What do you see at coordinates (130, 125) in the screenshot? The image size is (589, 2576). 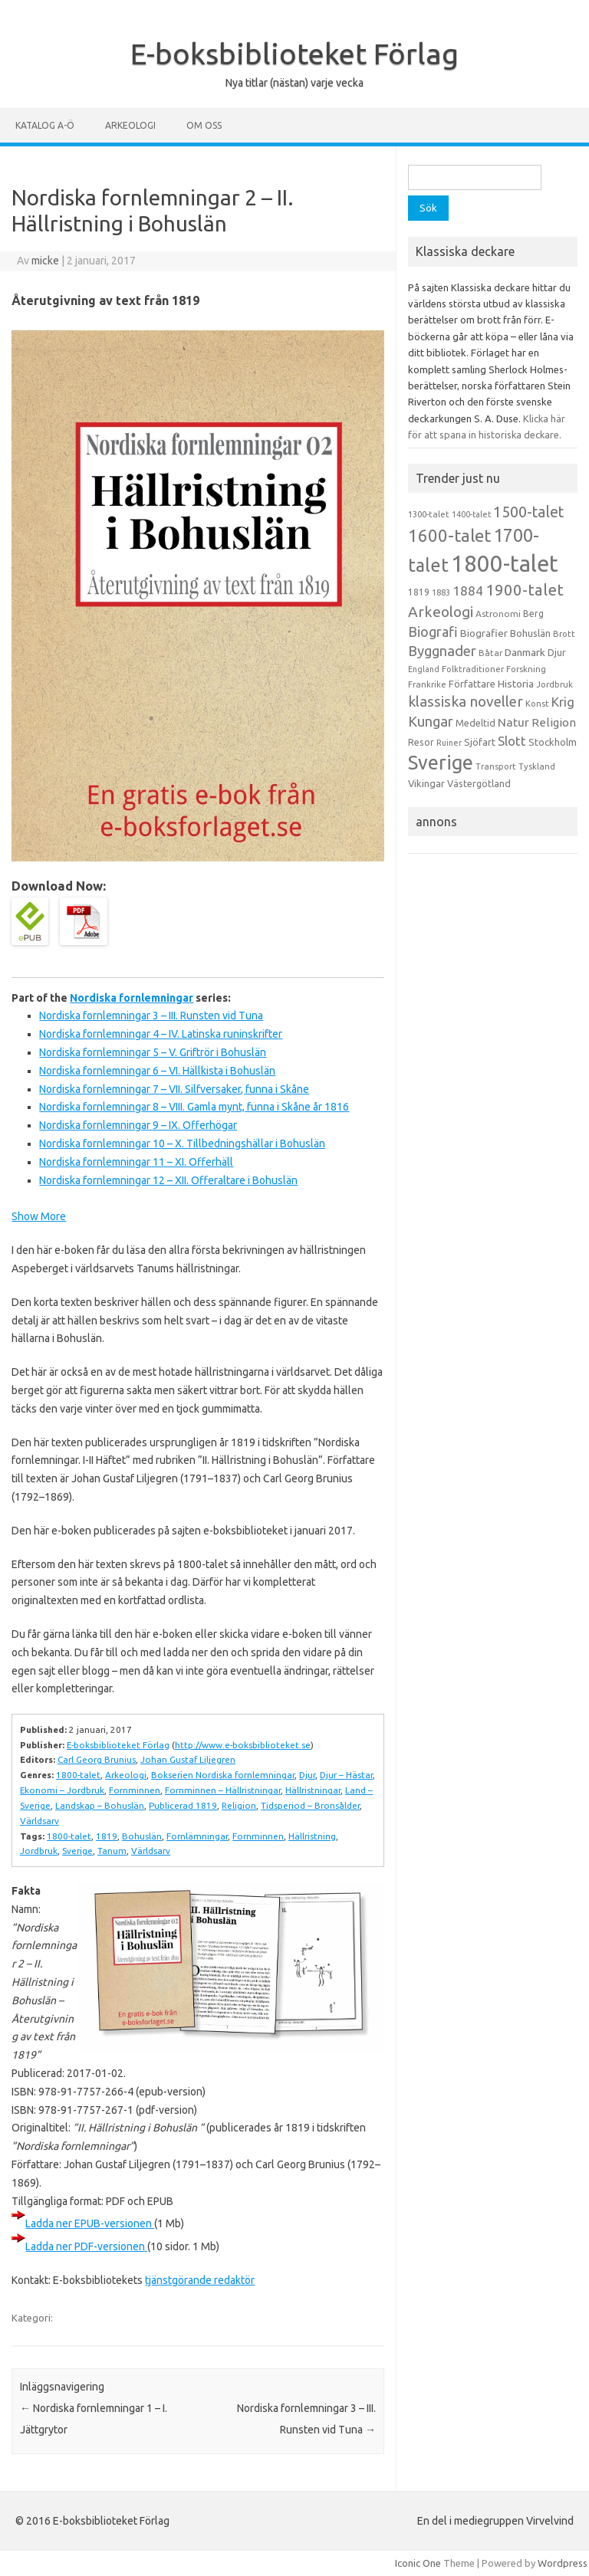 I see `Arkeologi` at bounding box center [130, 125].